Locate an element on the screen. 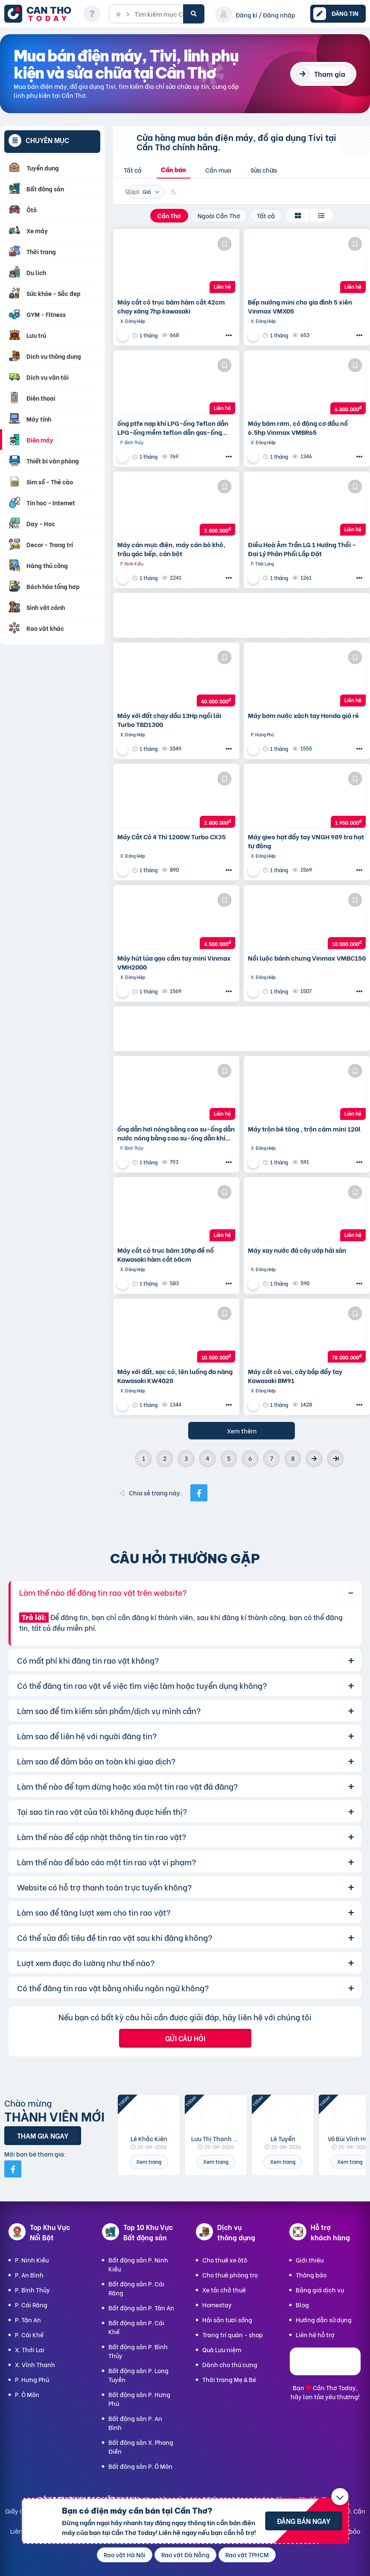 This screenshot has width=370, height=2576. Rao vặt Hà Nội is located at coordinates (125, 2554).